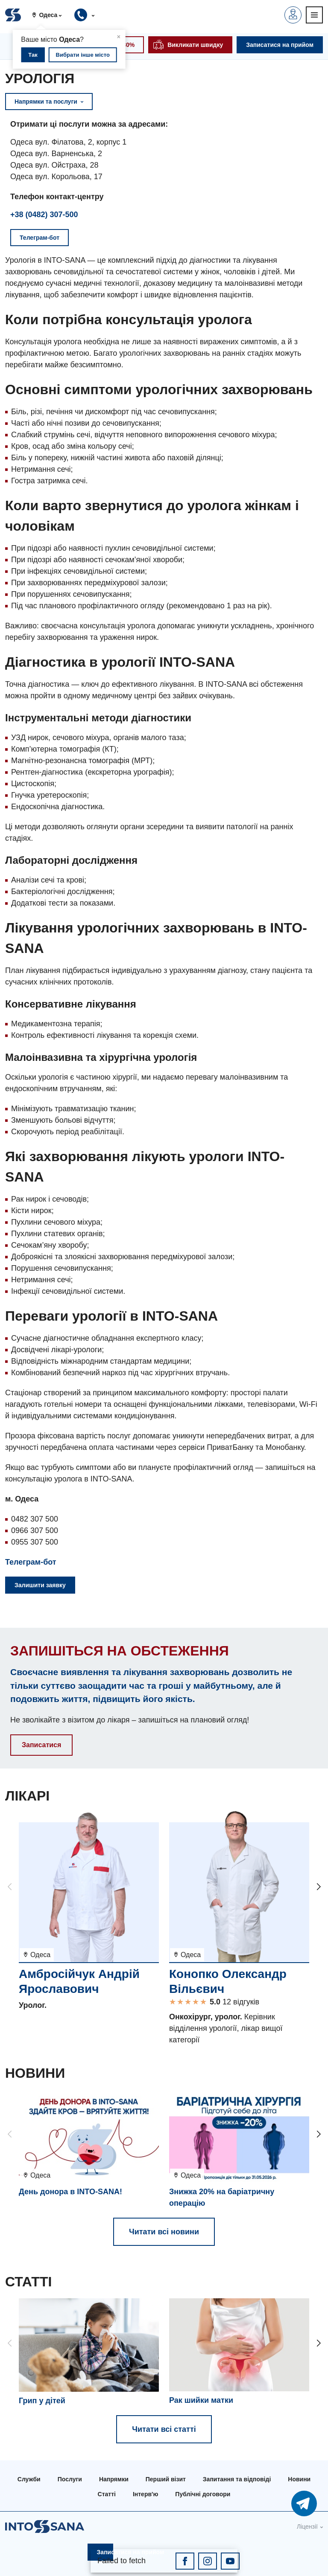 The height and width of the screenshot is (2576, 328). Describe the element at coordinates (29, 2479) in the screenshot. I see `Служби` at that location.